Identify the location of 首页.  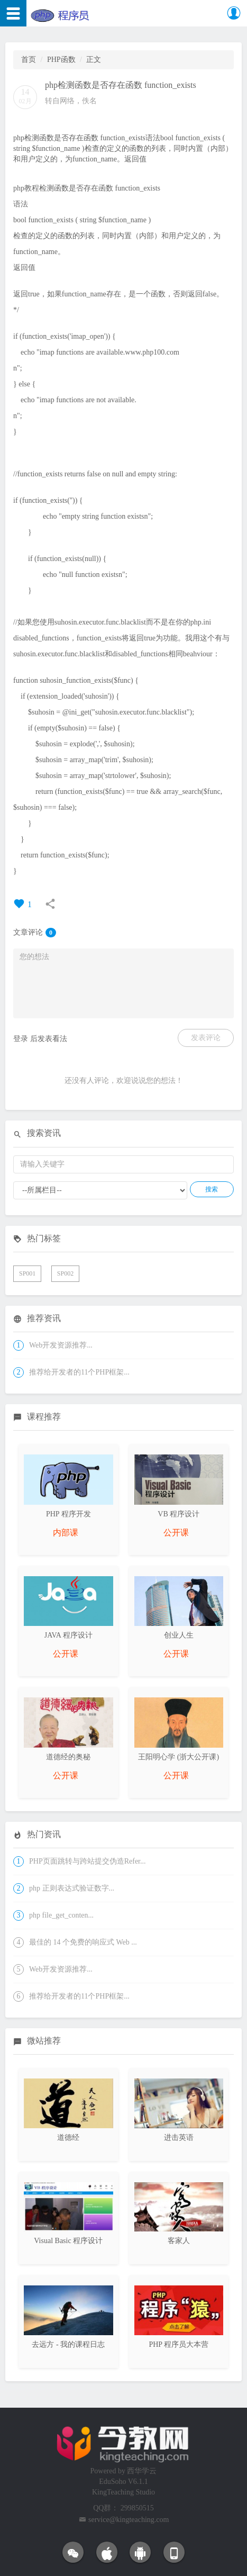
(28, 60).